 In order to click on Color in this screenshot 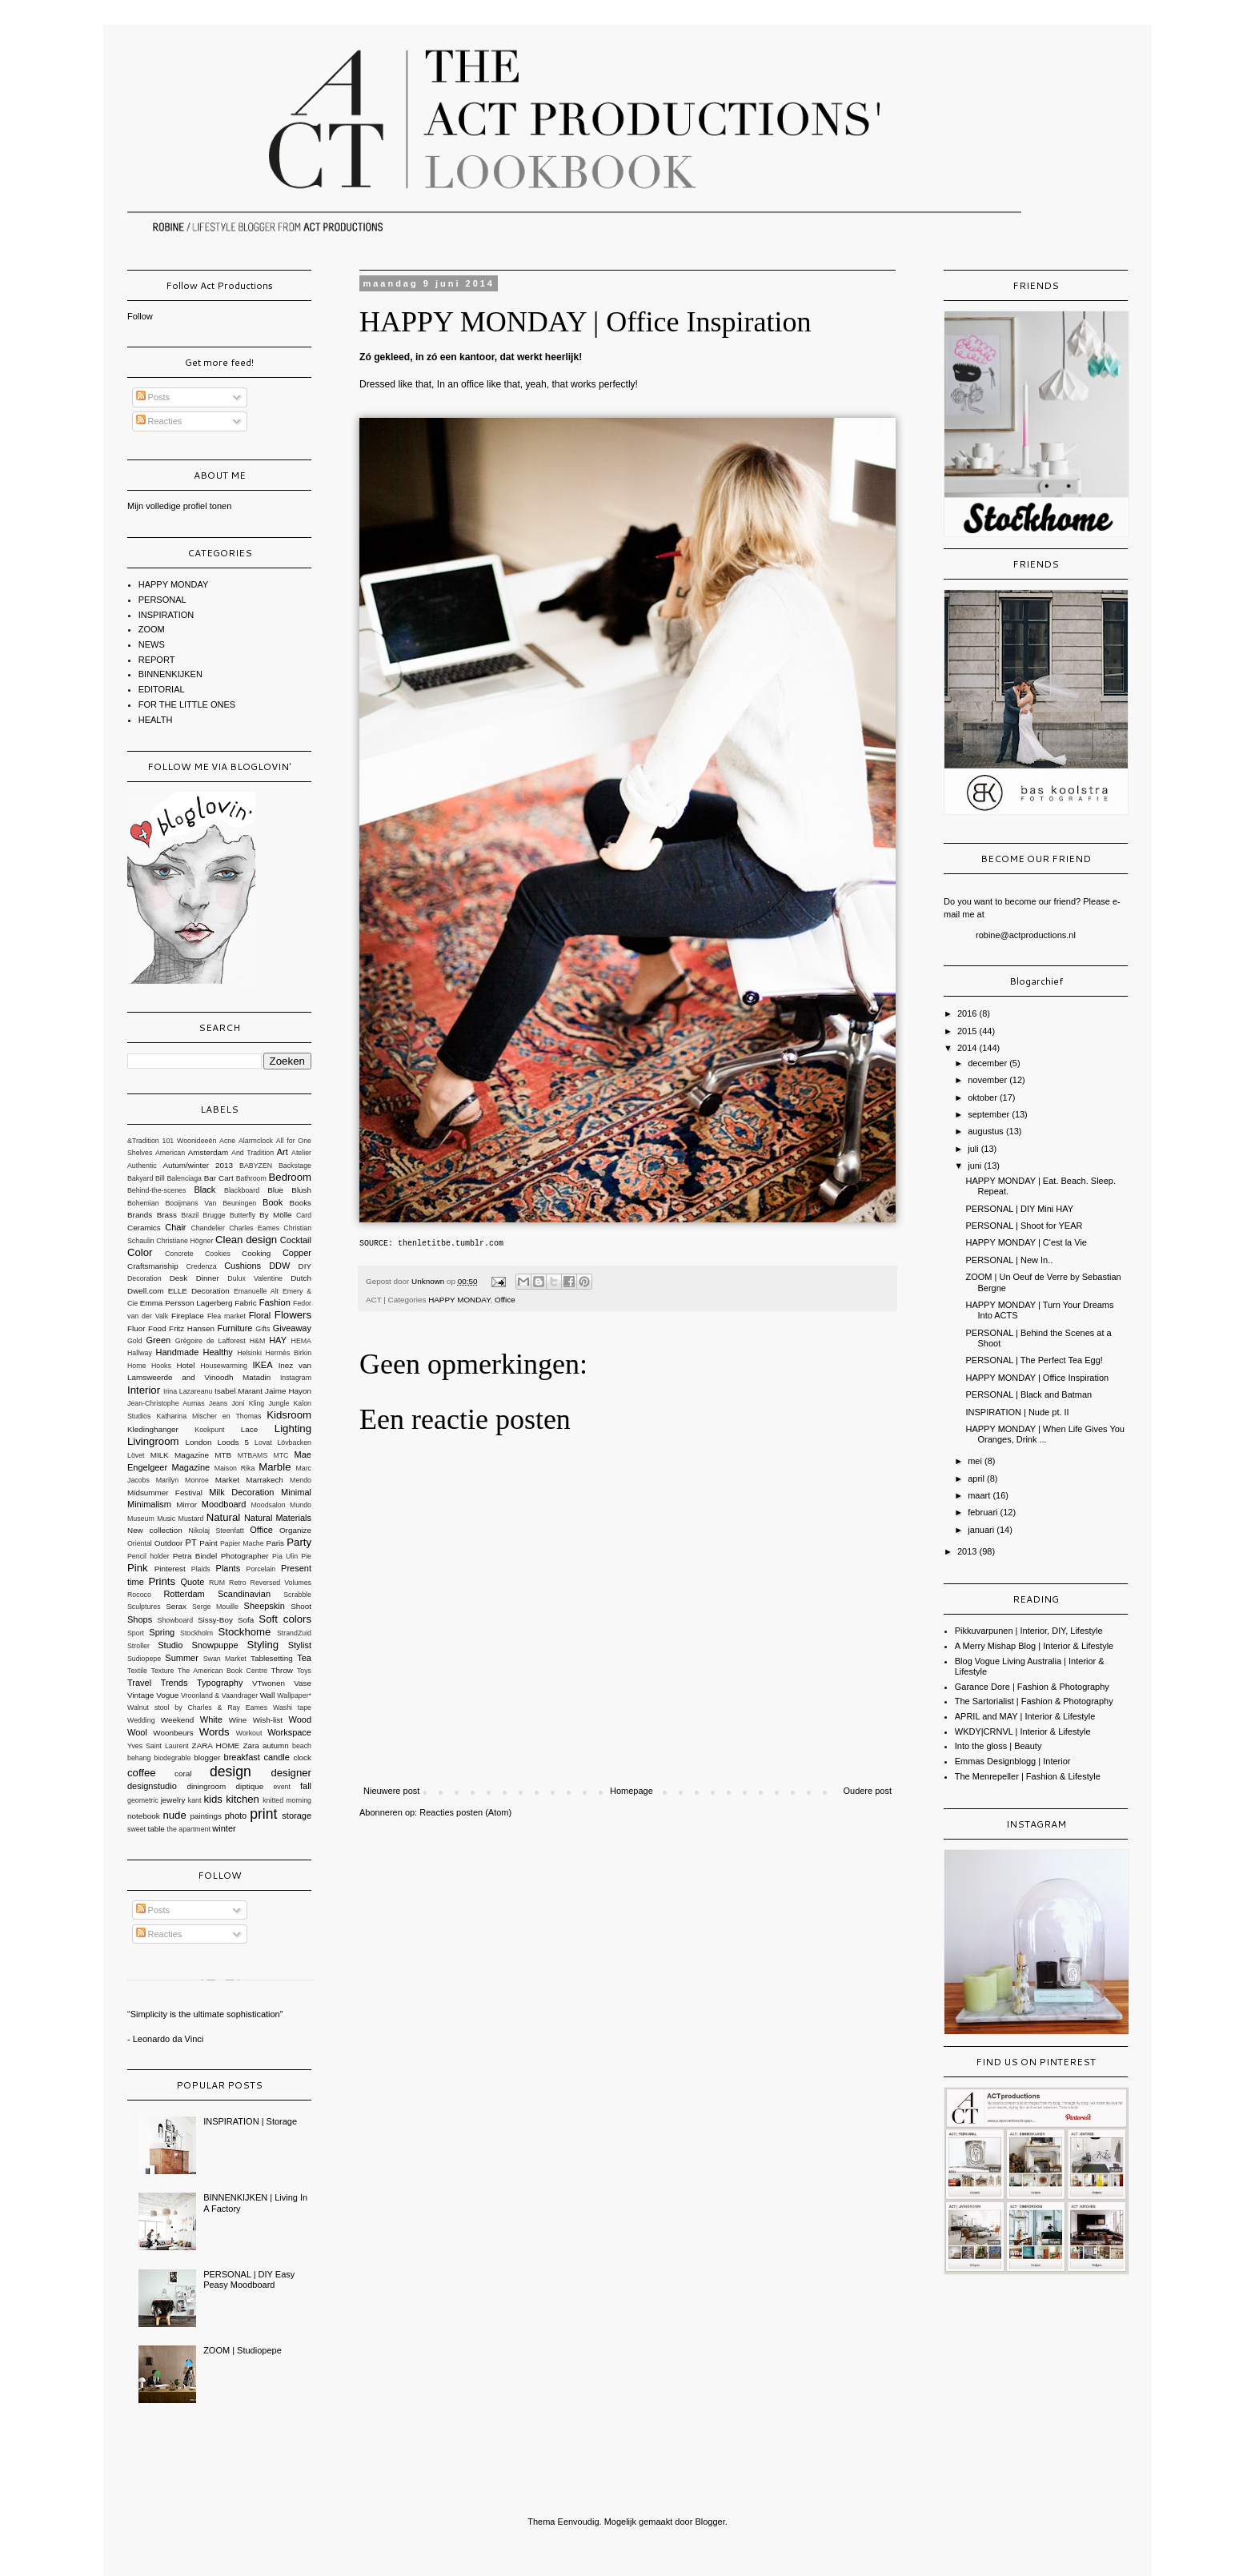, I will do `click(140, 1252)`.